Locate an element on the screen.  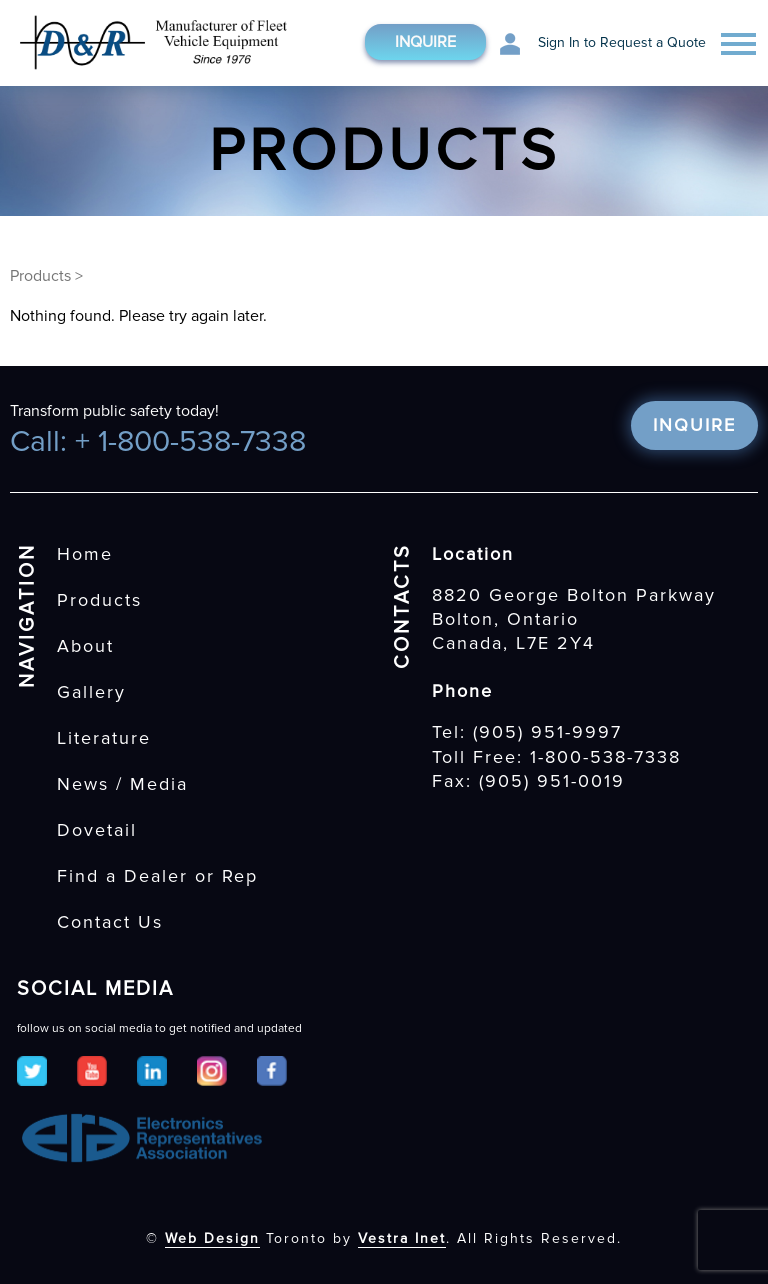
Find a Dealer or Rep is located at coordinates (157, 876).